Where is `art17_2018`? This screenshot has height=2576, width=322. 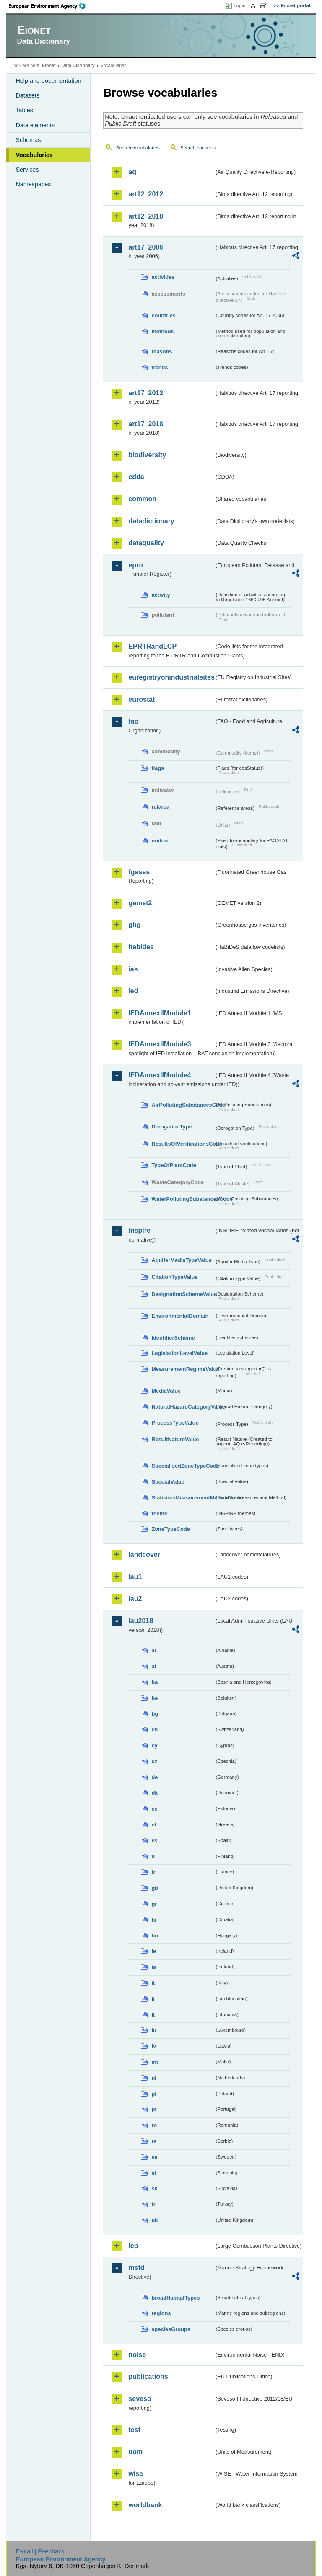 art17_2018 is located at coordinates (145, 424).